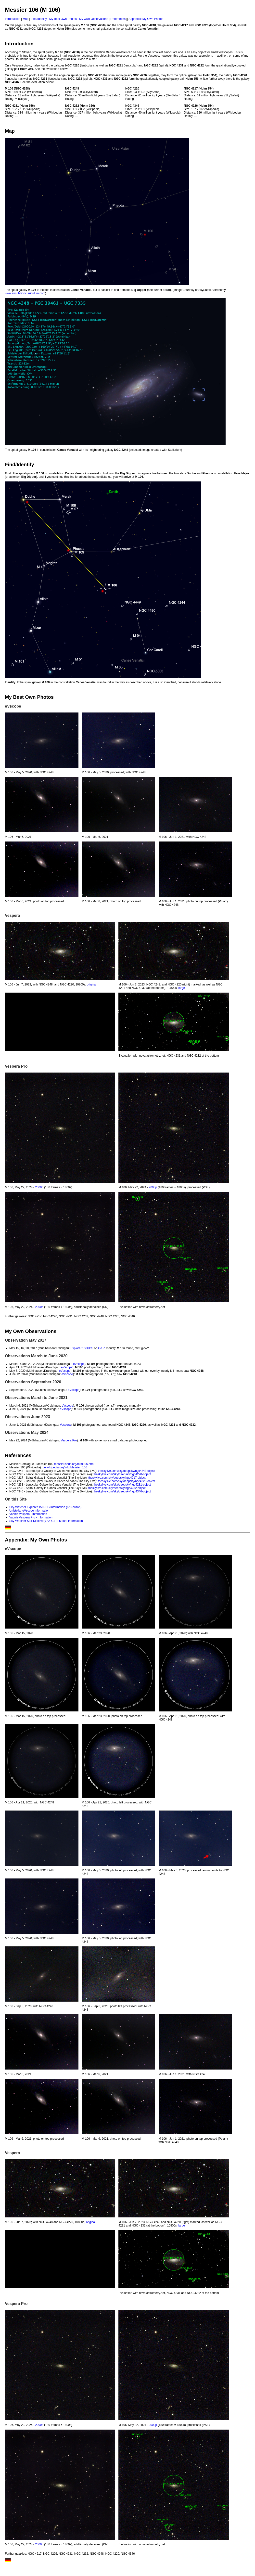 The height and width of the screenshot is (2576, 255). What do you see at coordinates (25, 293) in the screenshot?
I see `www.simulationcurriculum.com` at bounding box center [25, 293].